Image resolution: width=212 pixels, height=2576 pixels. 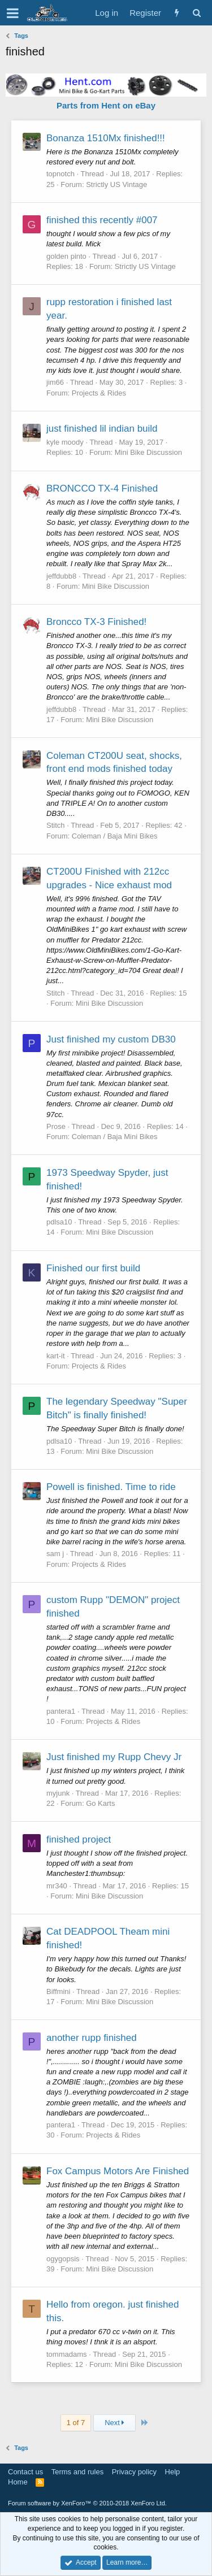 I want to click on Next, so click(x=114, y=2422).